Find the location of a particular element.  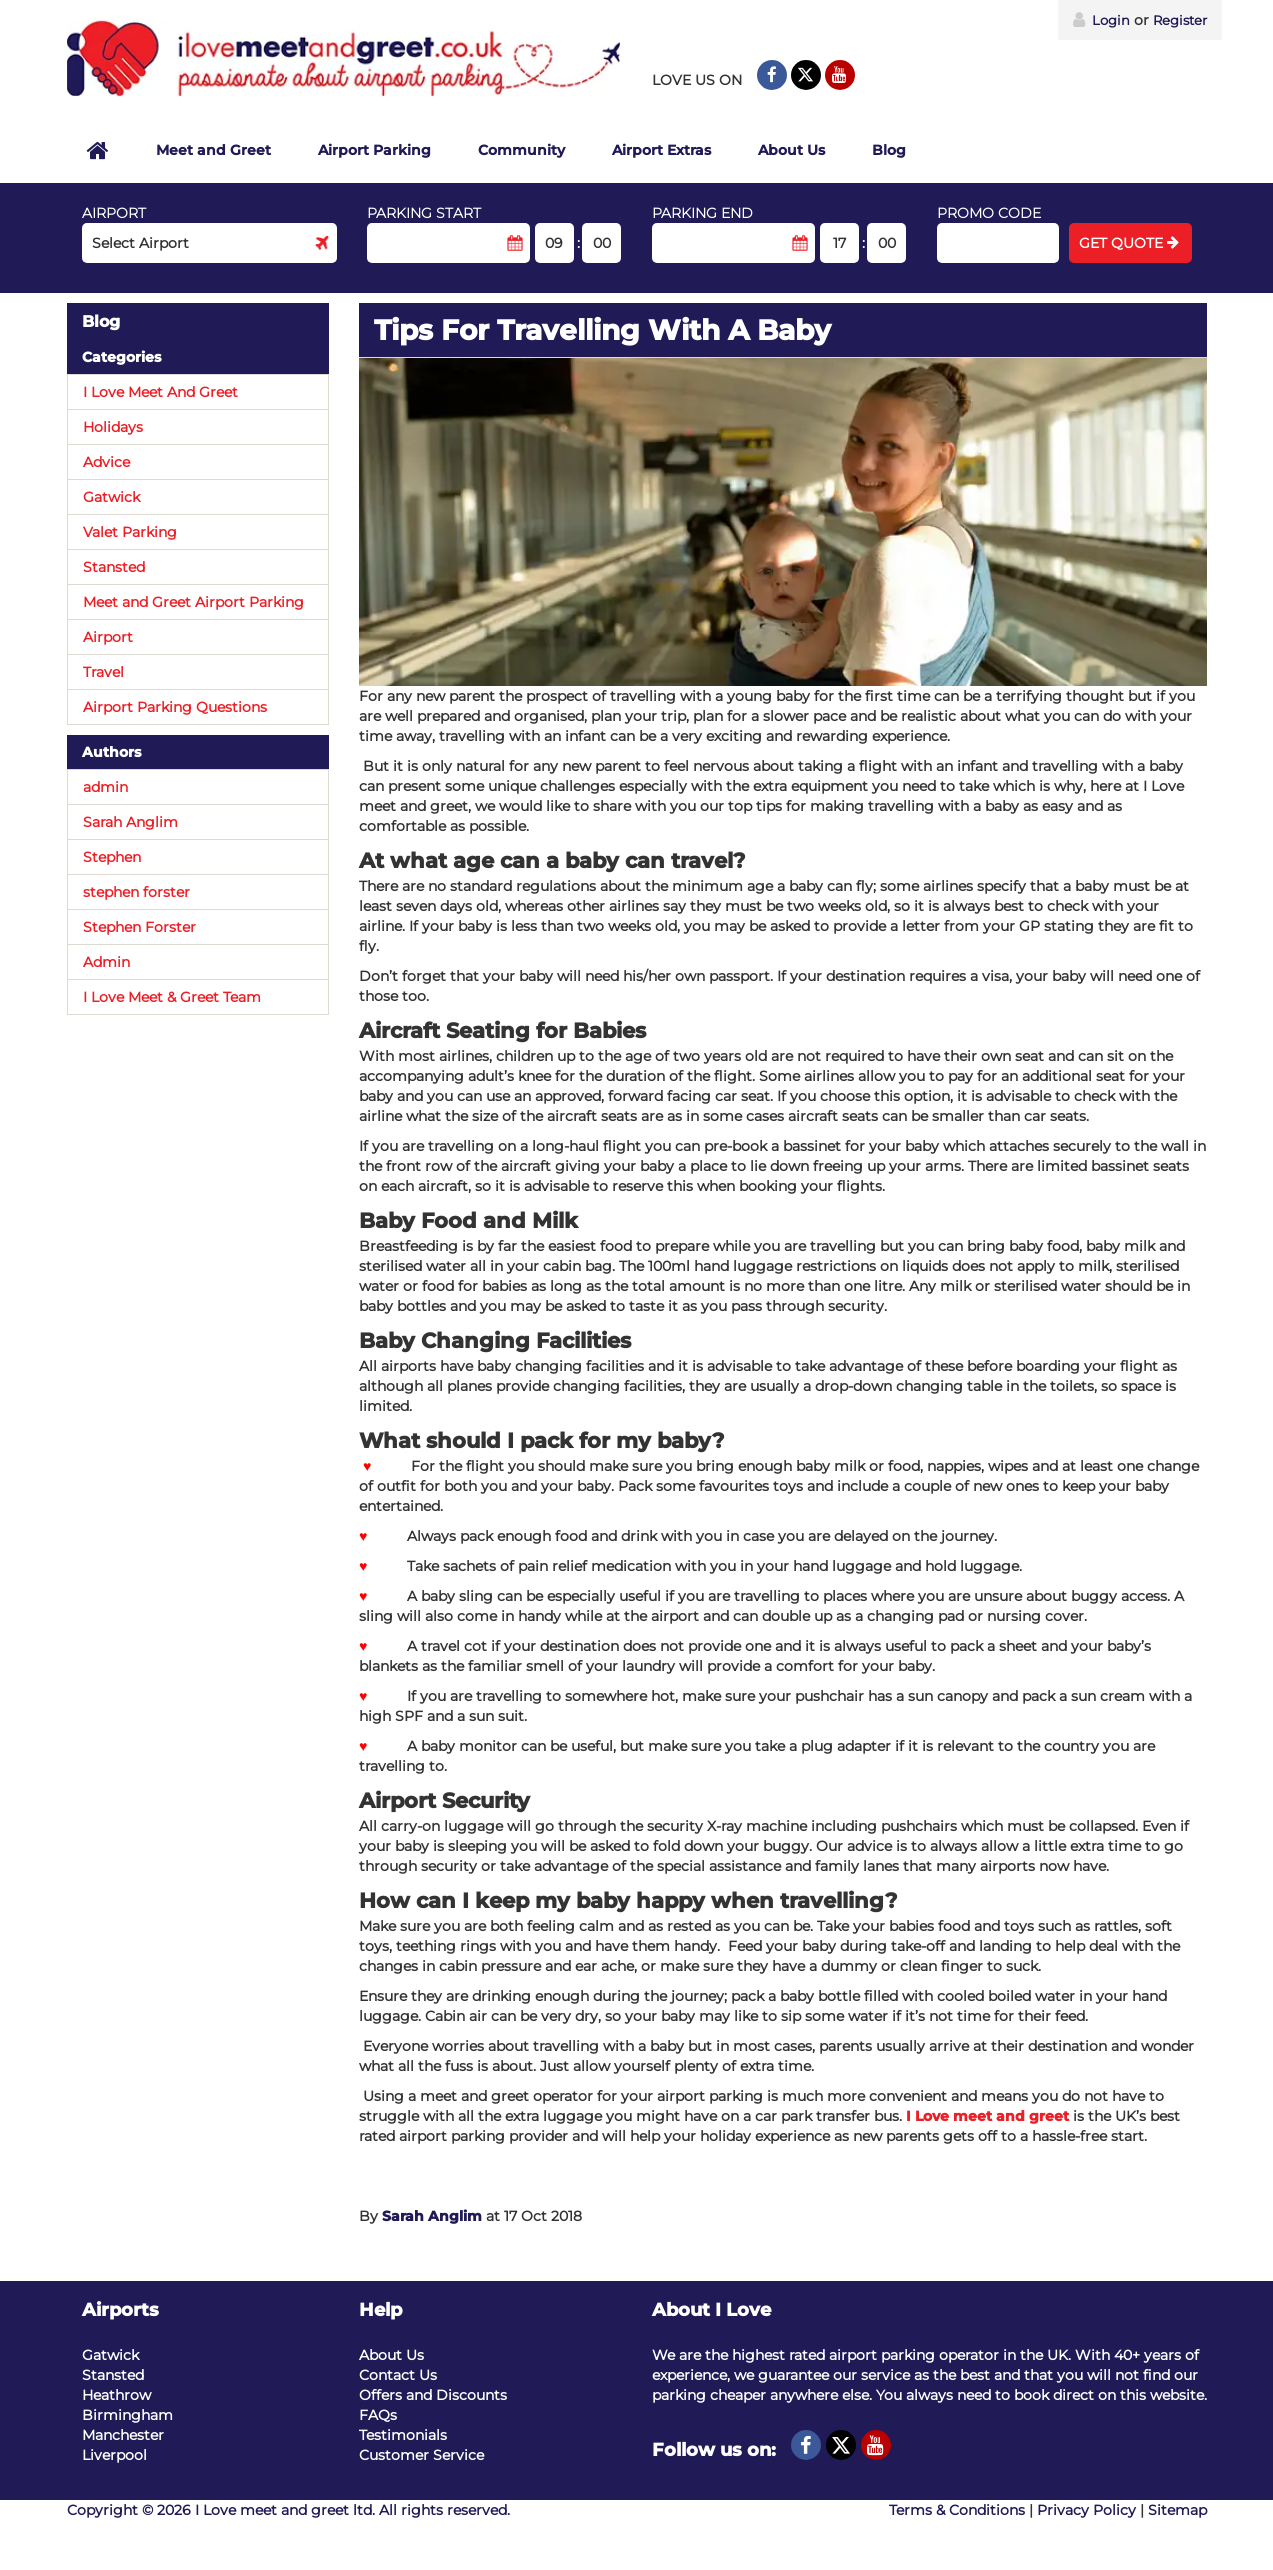

Travel is located at coordinates (103, 672).